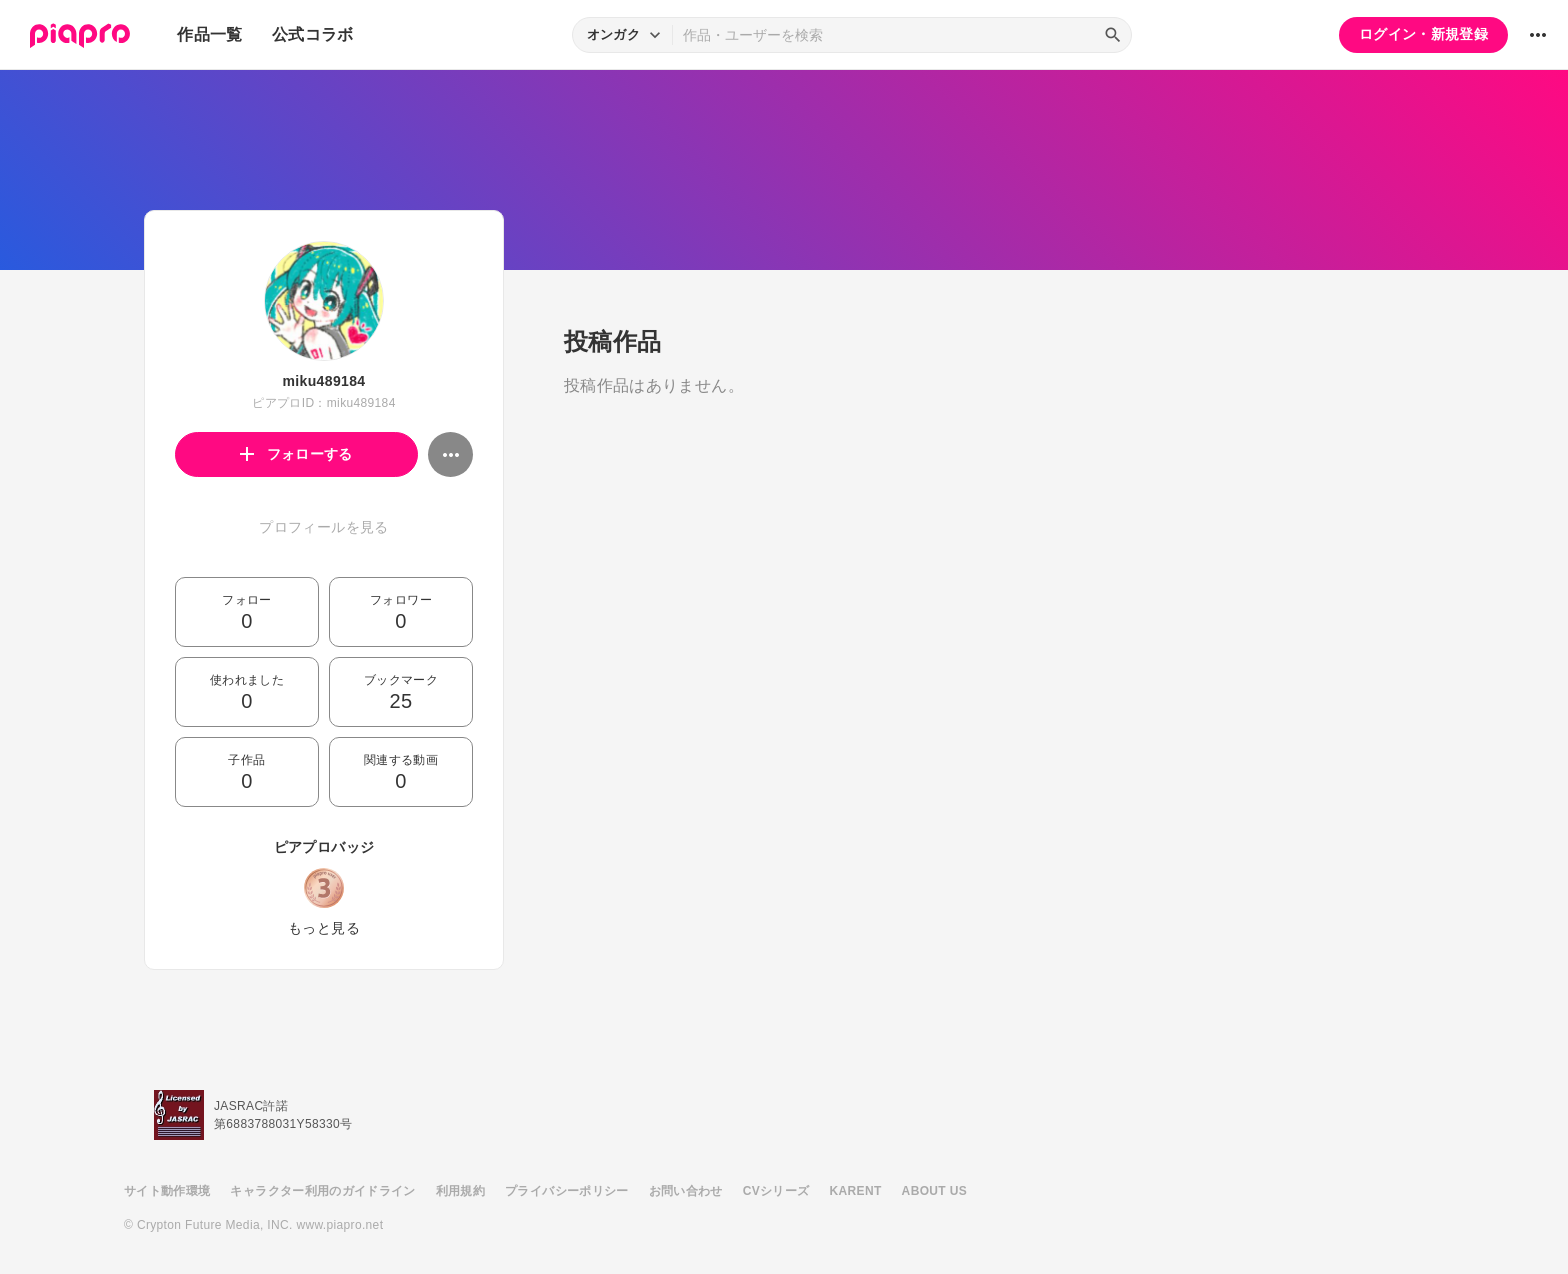  What do you see at coordinates (934, 1191) in the screenshot?
I see `ABOUT US` at bounding box center [934, 1191].